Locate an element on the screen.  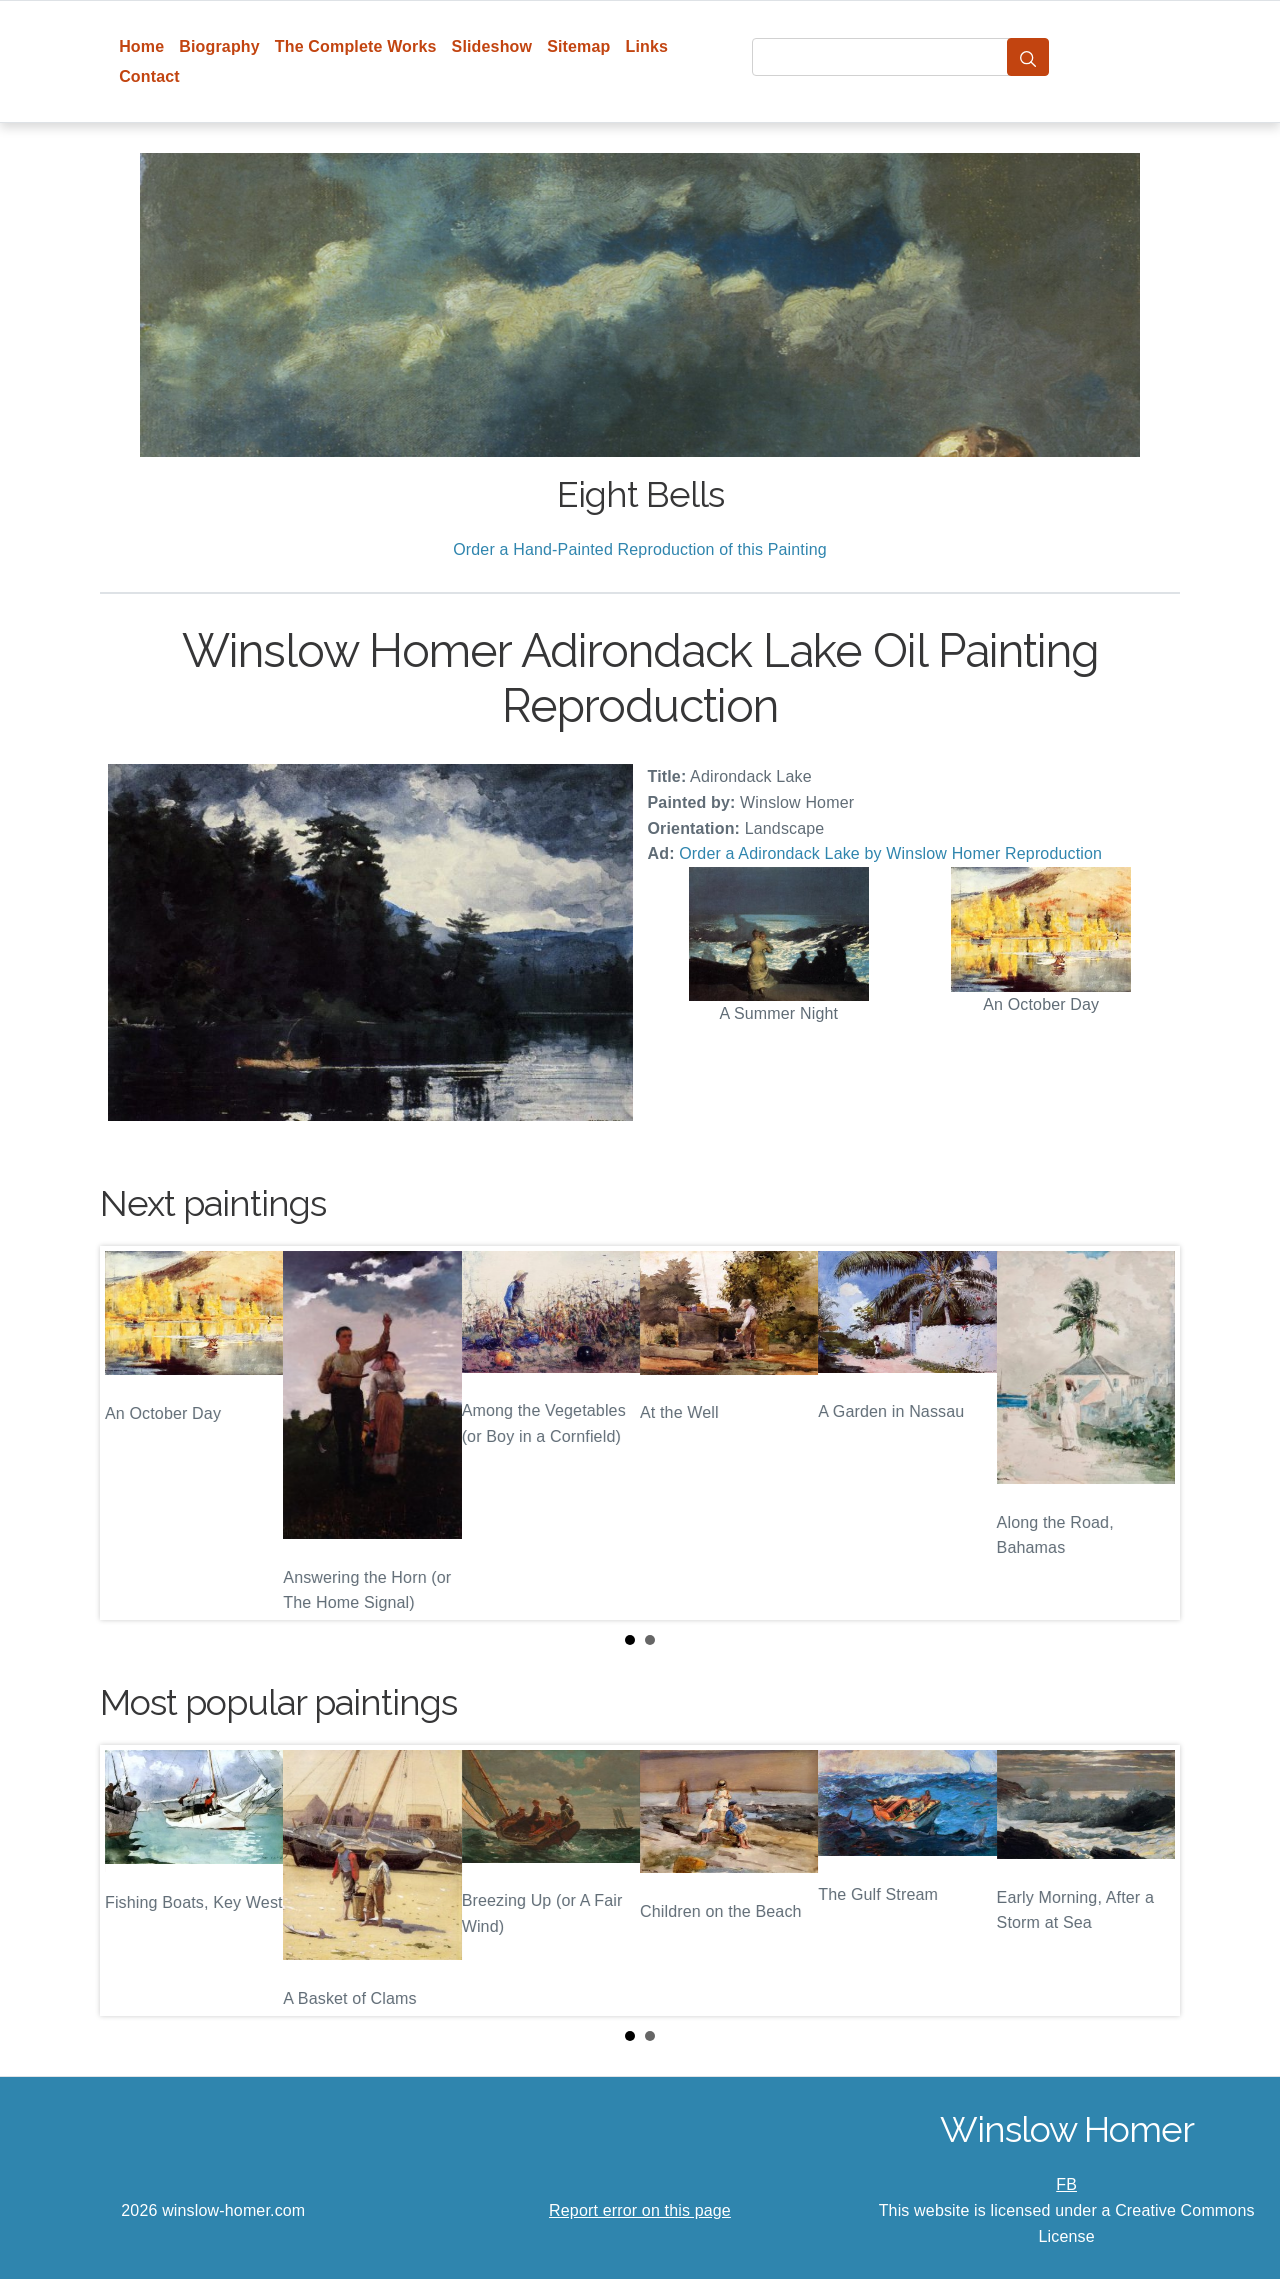
Report error on this page is located at coordinates (640, 2210).